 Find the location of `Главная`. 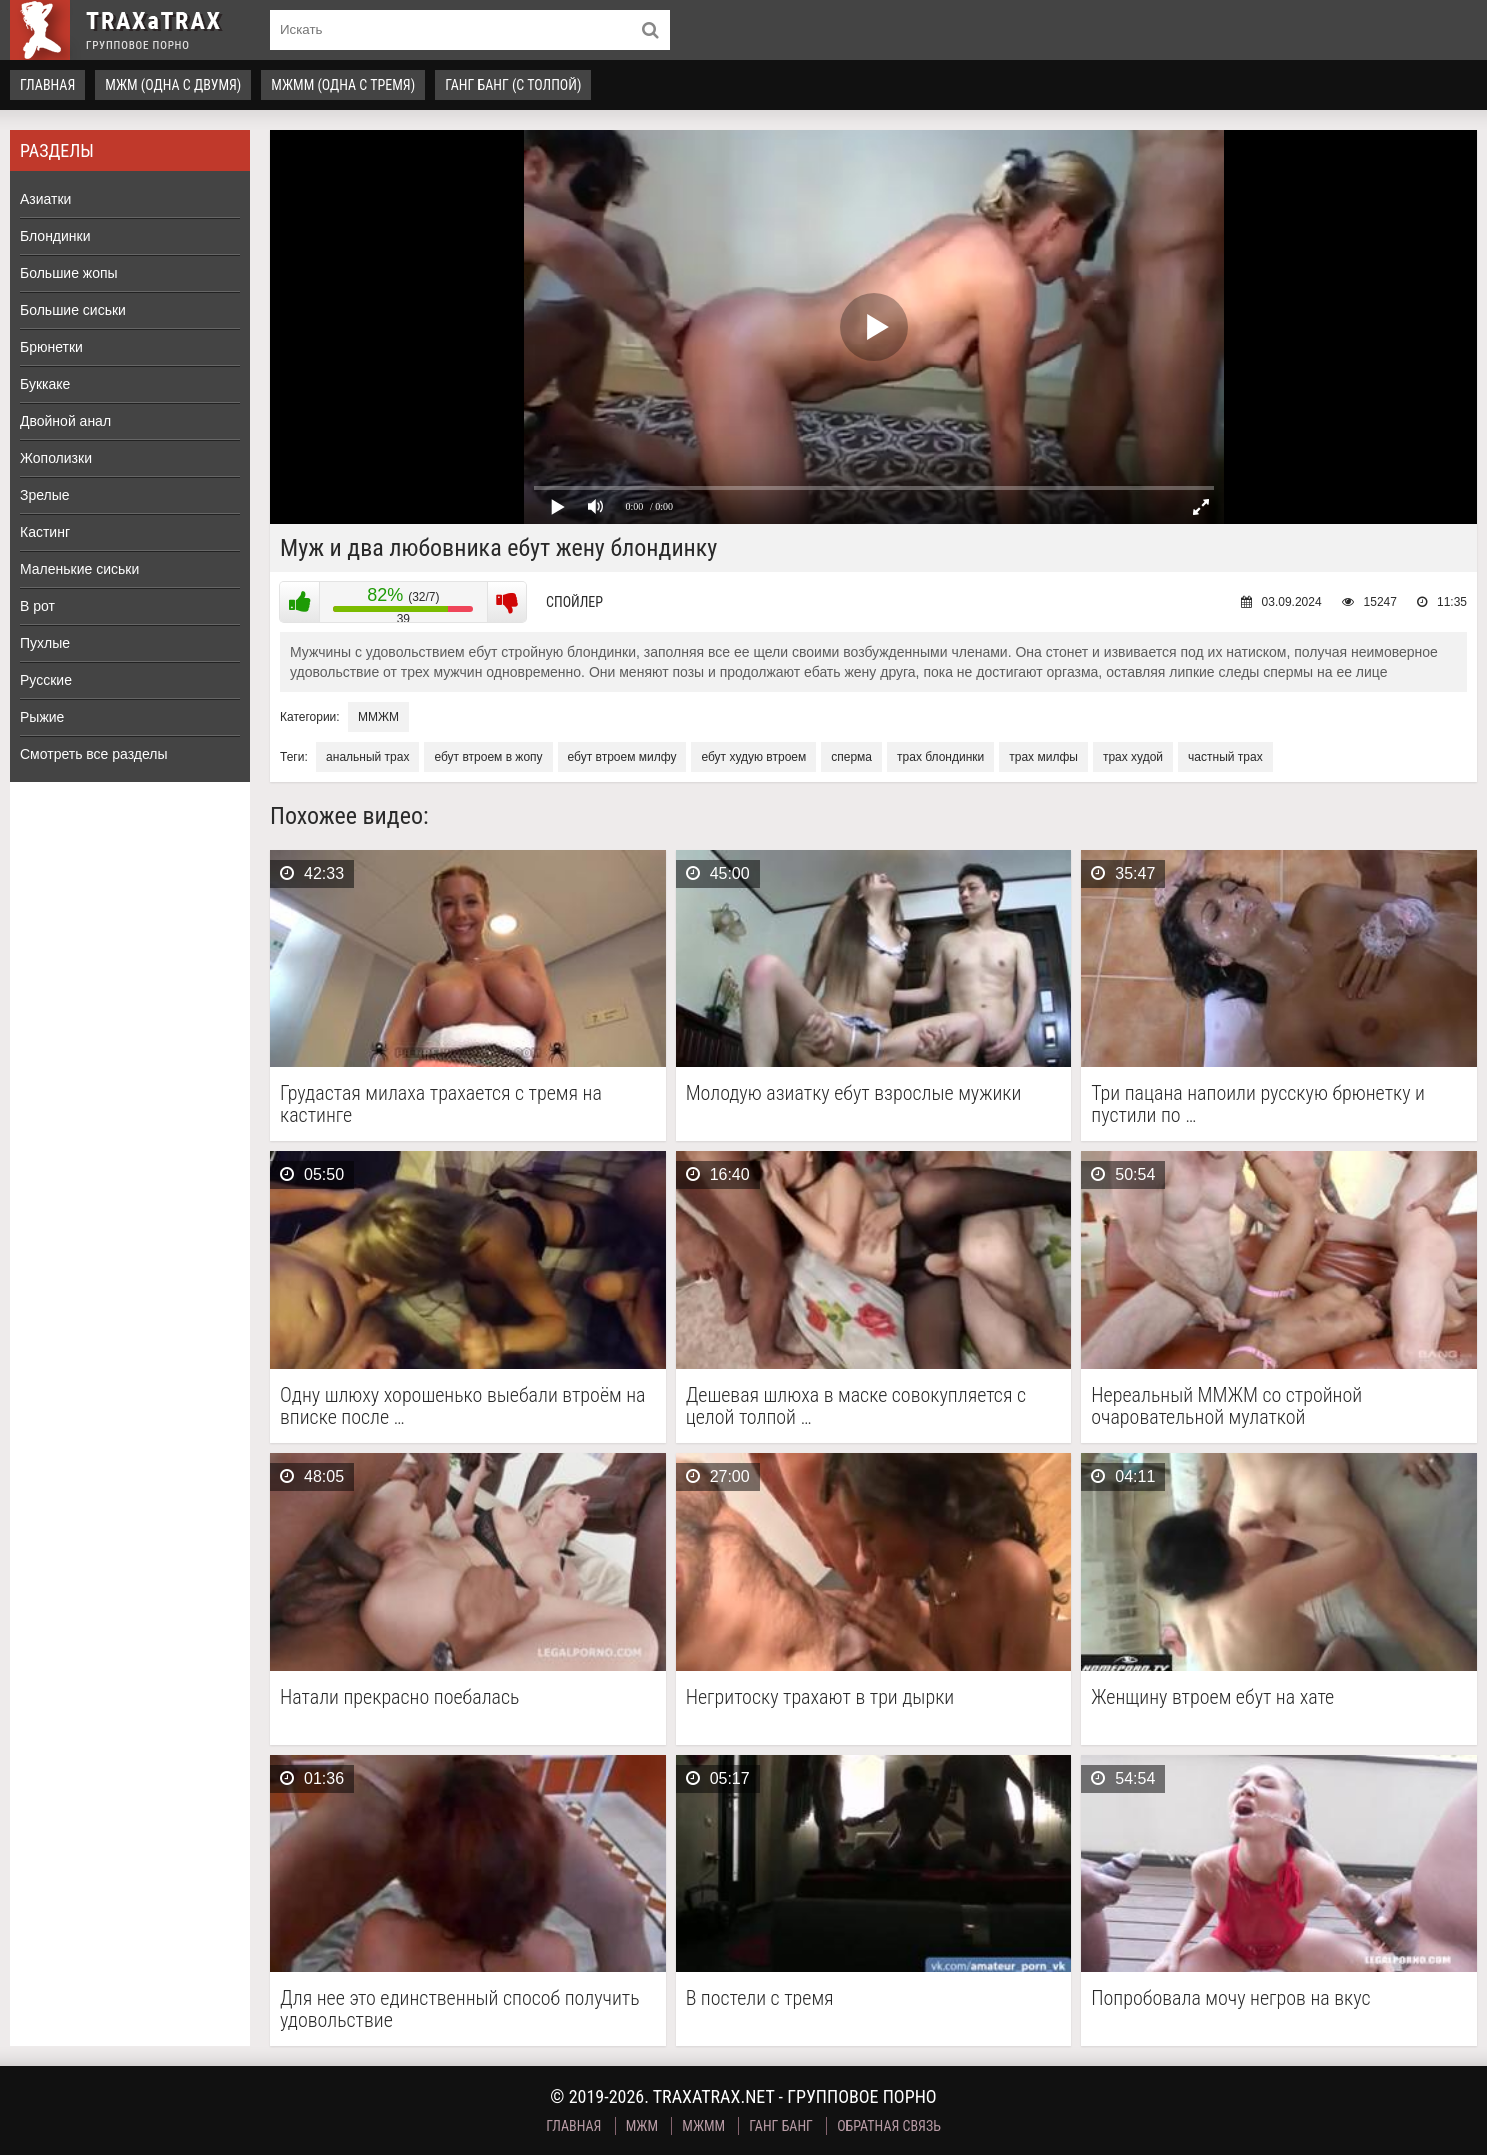

Главная is located at coordinates (47, 85).